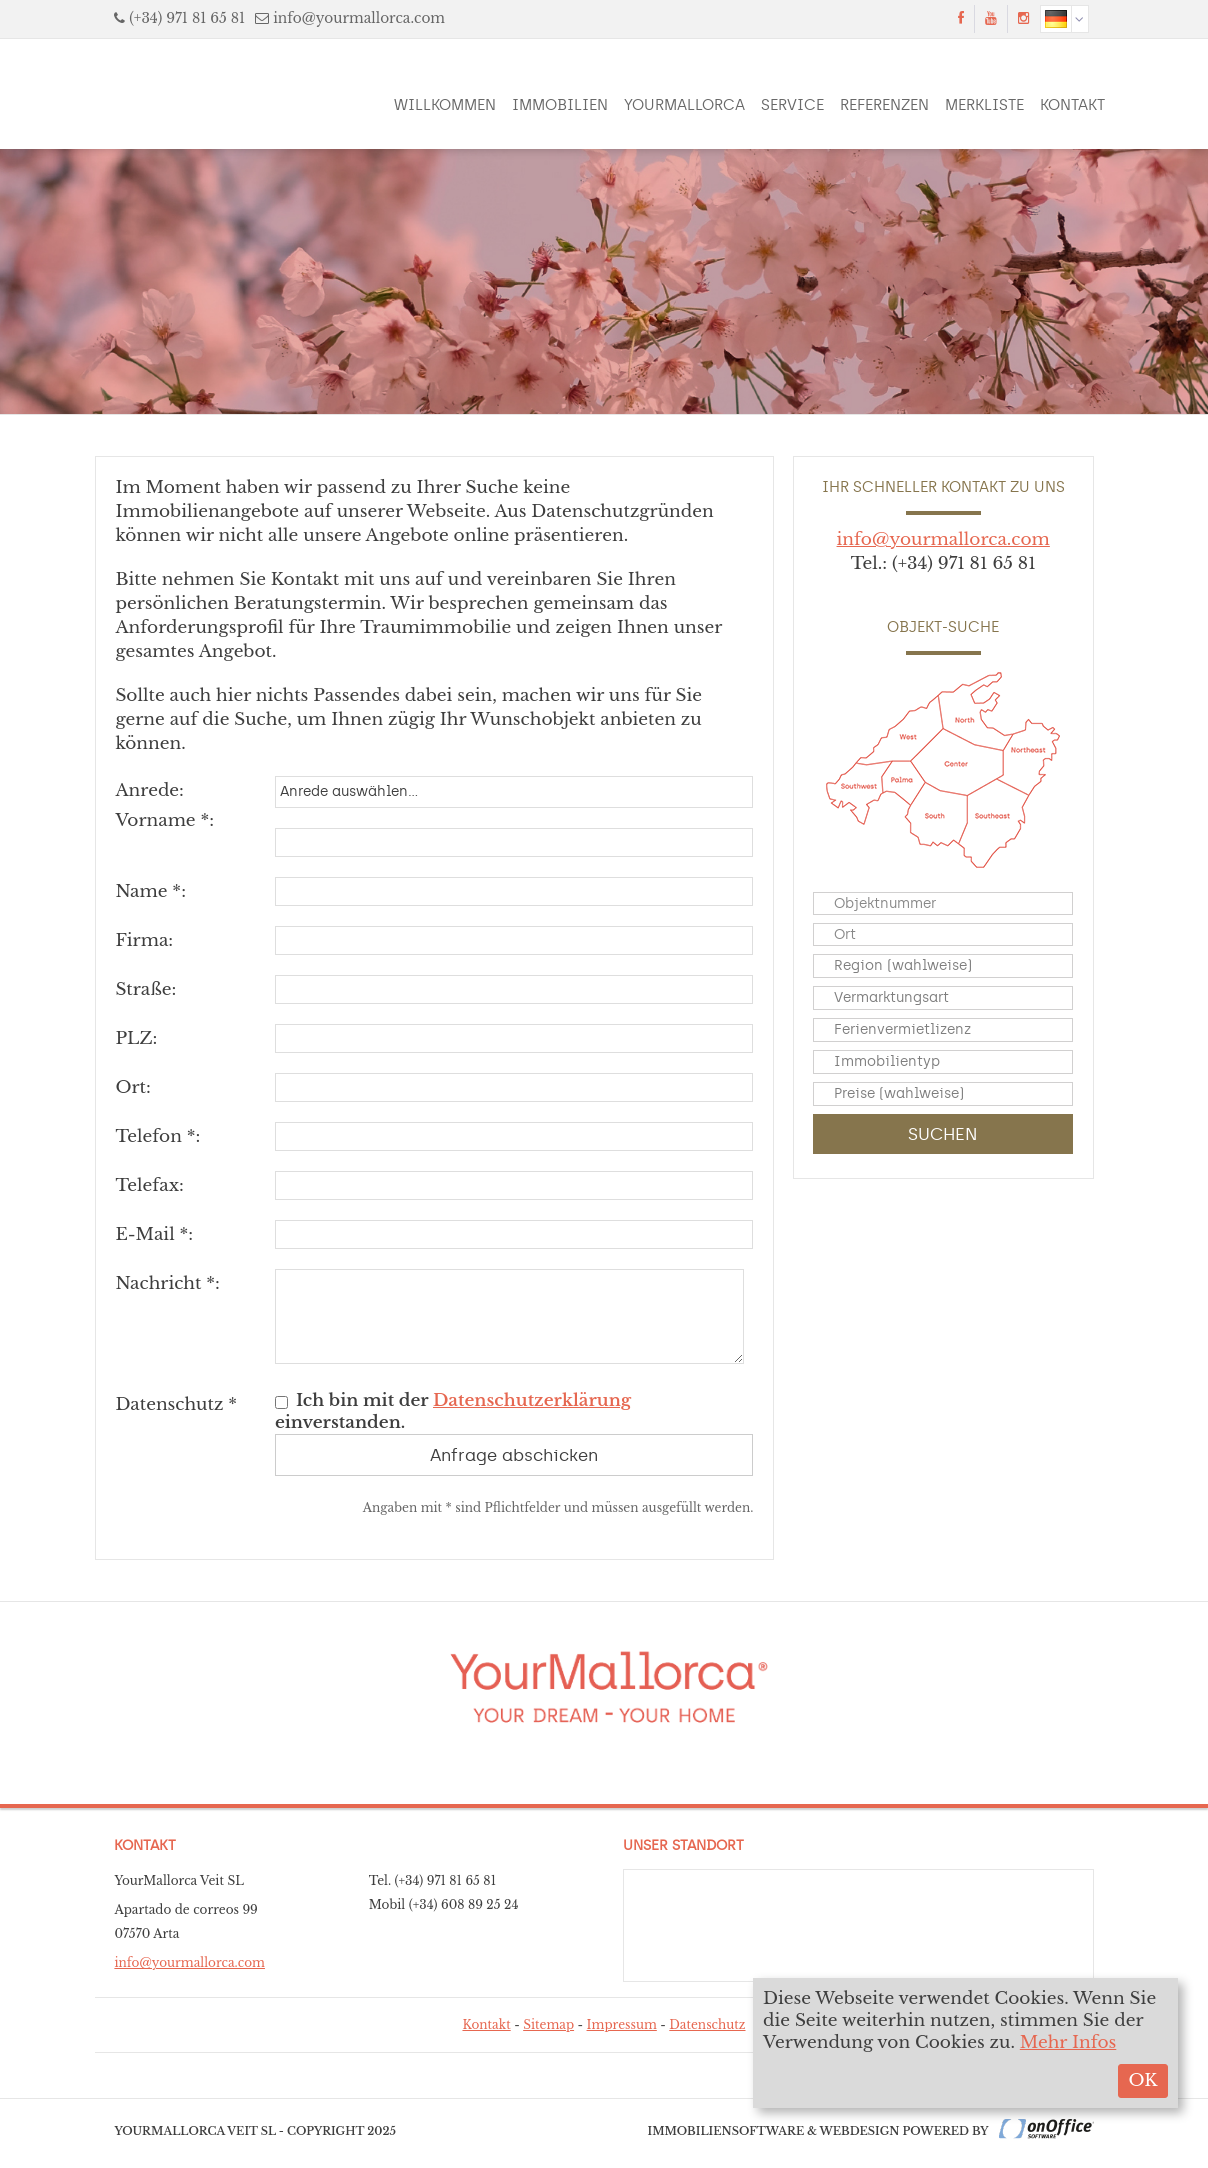  What do you see at coordinates (154, 1234) in the screenshot?
I see `E-Mail *:` at bounding box center [154, 1234].